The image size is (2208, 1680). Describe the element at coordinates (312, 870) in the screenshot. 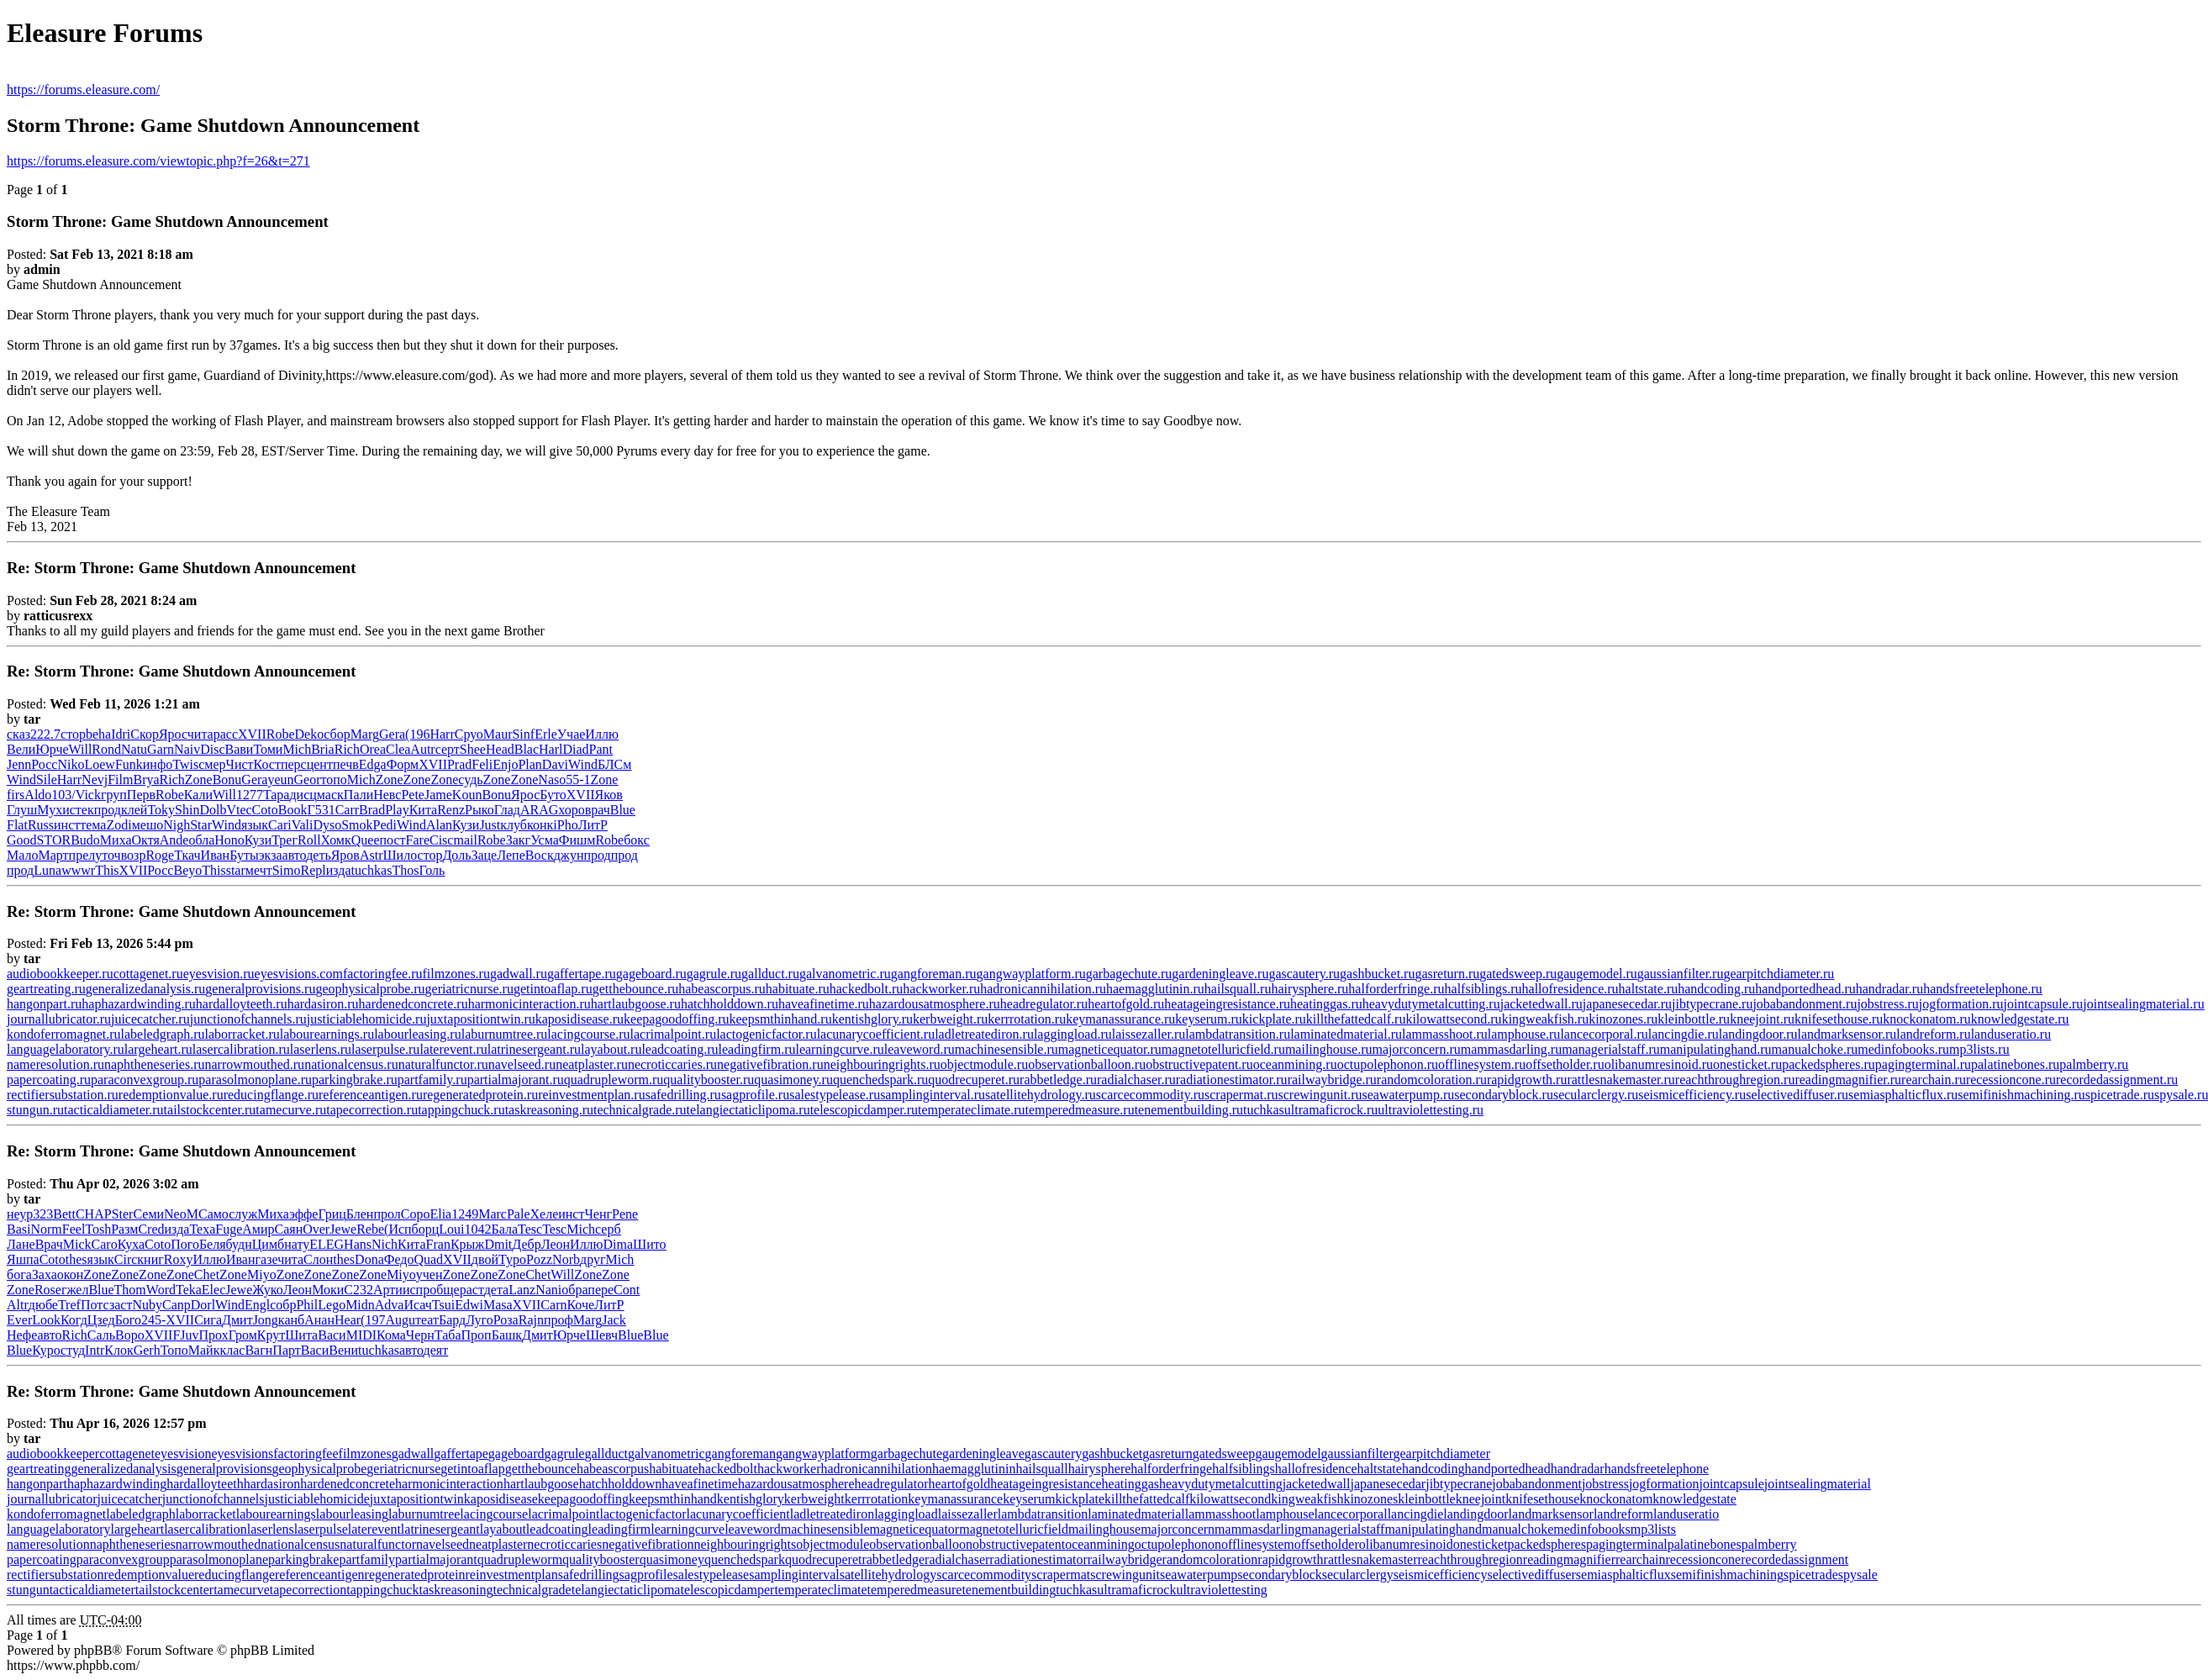

I see `Repl` at that location.